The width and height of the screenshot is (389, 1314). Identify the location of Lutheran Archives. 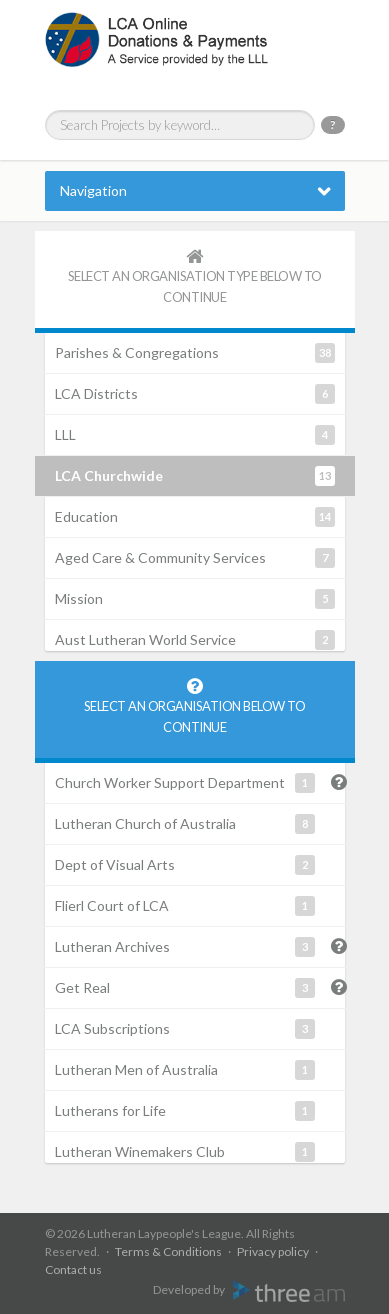
(185, 947).